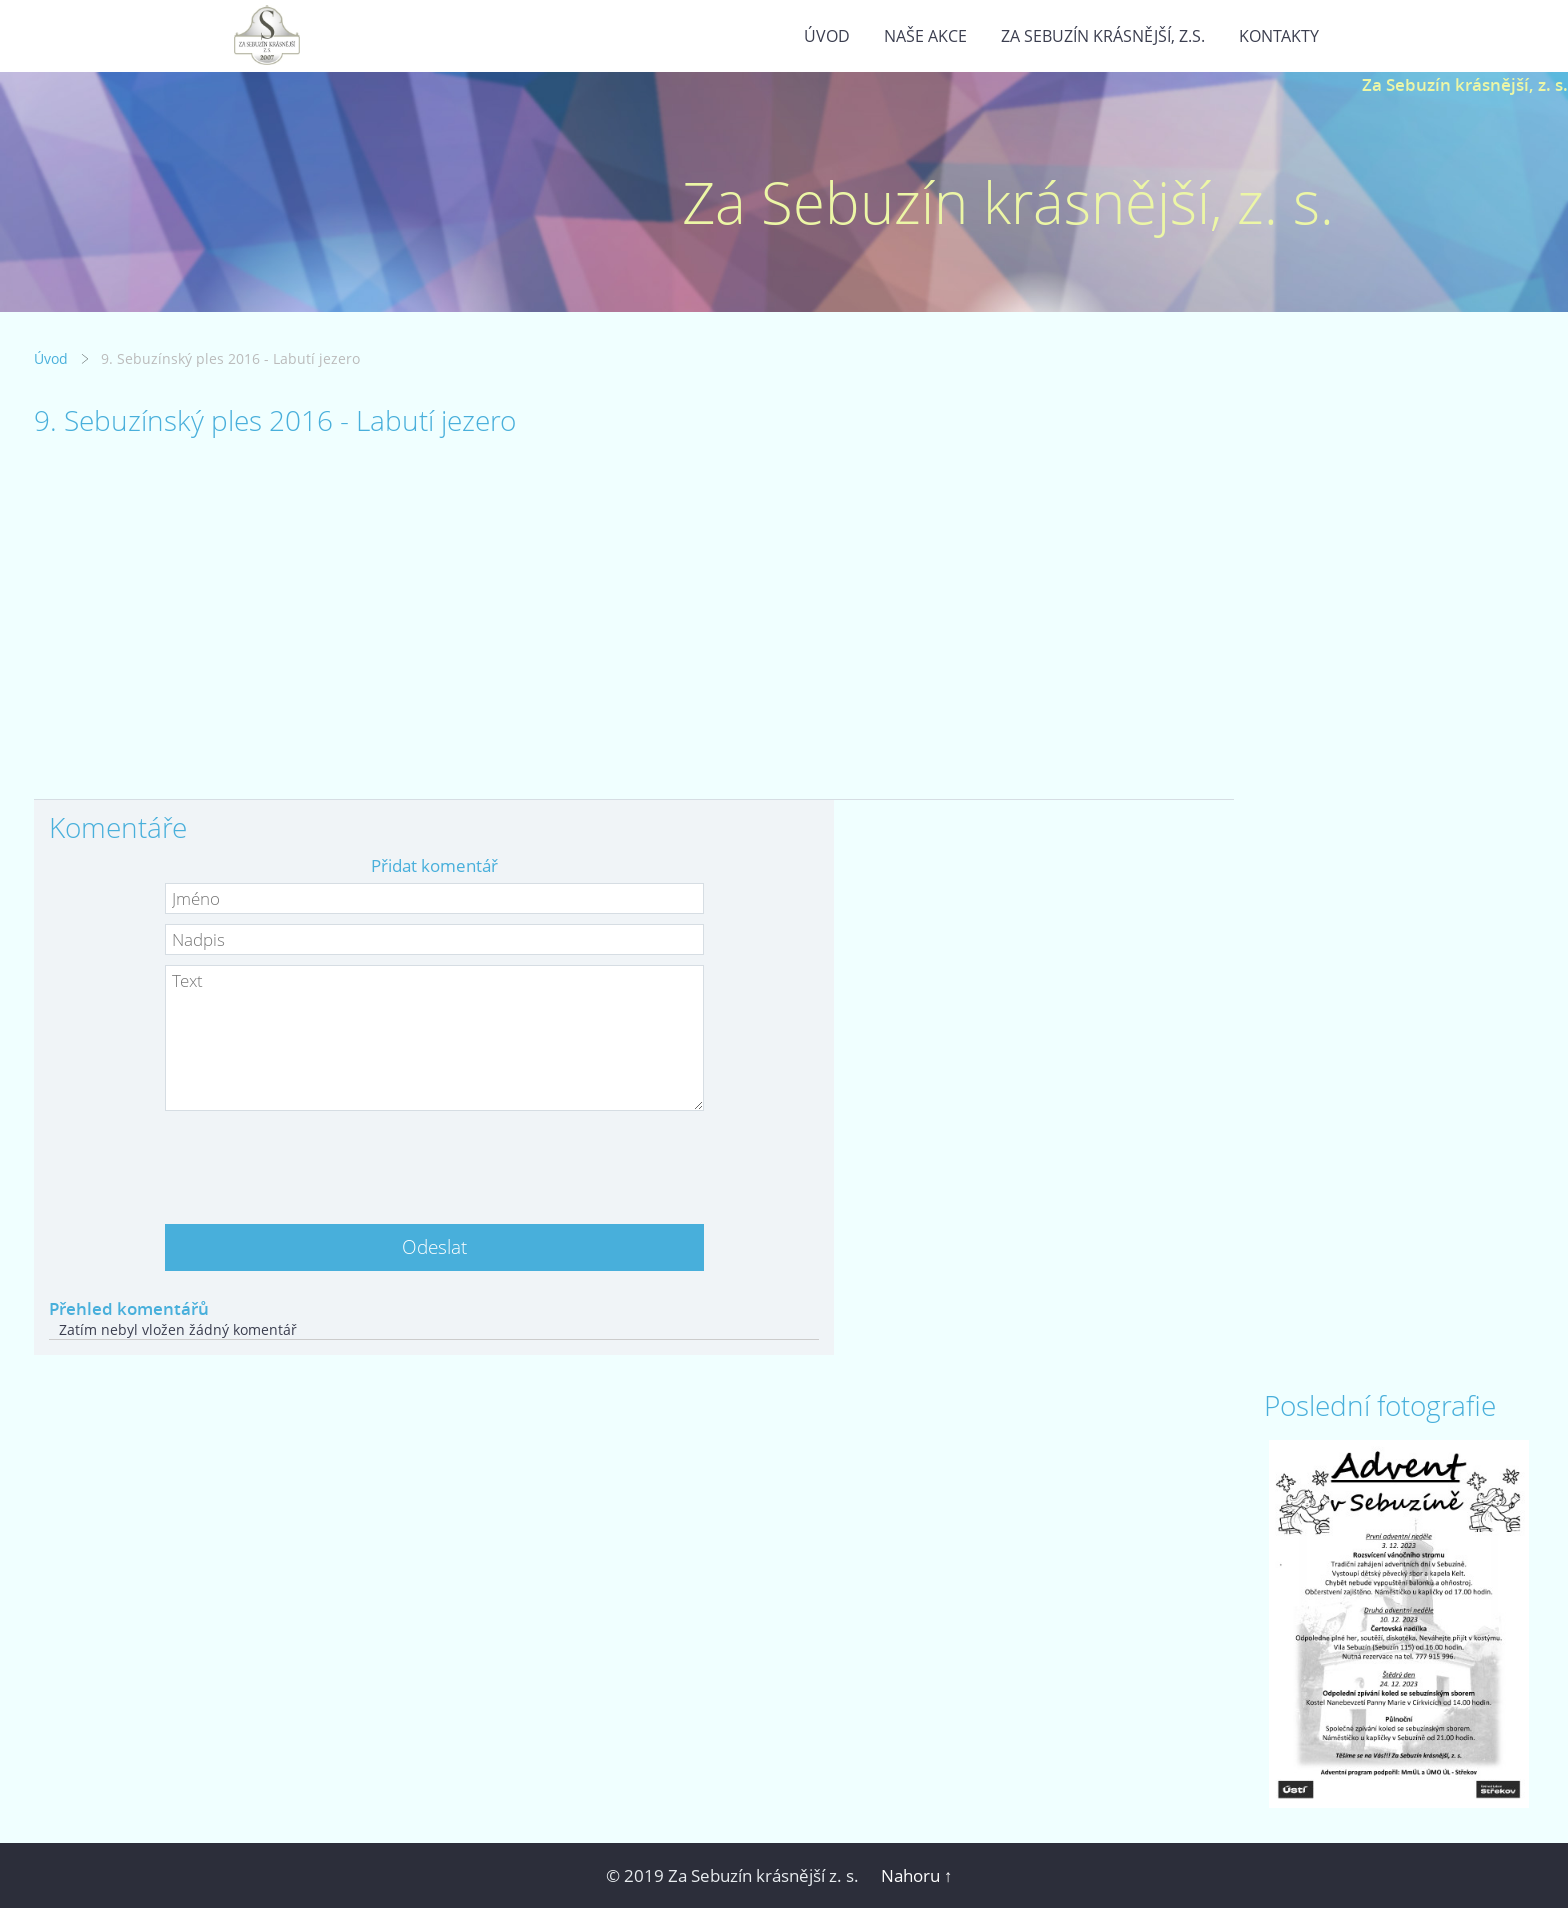 The height and width of the screenshot is (1908, 1568). I want to click on Úvod, so click(827, 36).